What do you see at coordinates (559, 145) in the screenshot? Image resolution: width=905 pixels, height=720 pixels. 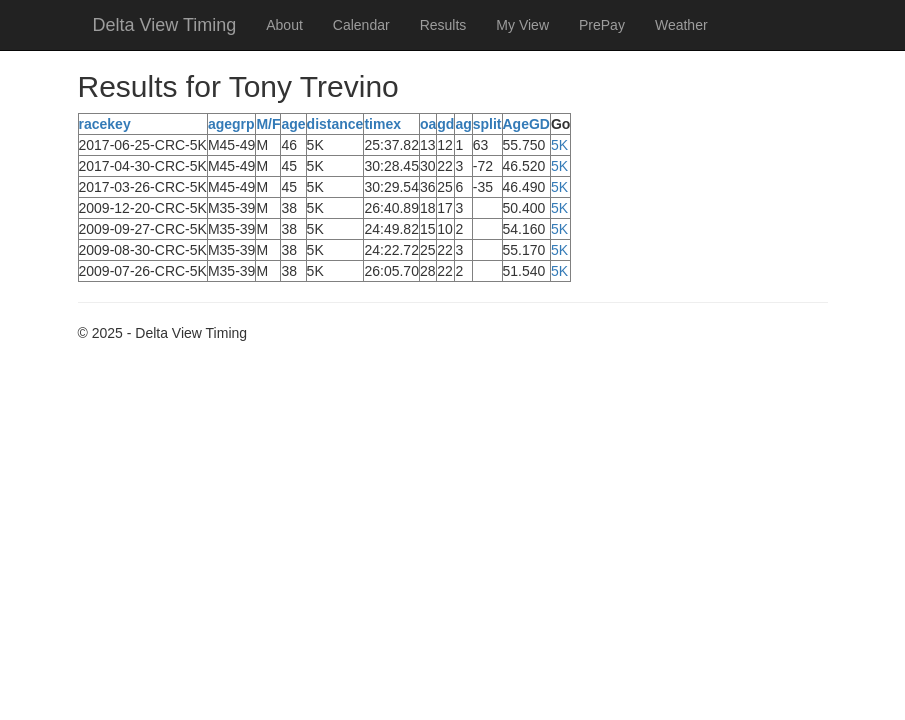 I see `5K` at bounding box center [559, 145].